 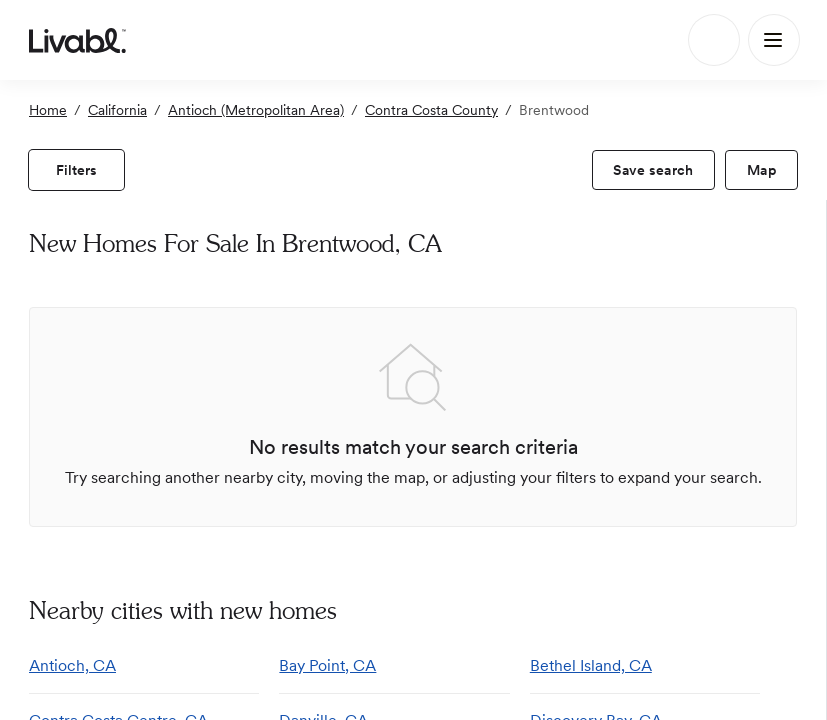 I want to click on Bethel Island, CA, so click(x=591, y=665).